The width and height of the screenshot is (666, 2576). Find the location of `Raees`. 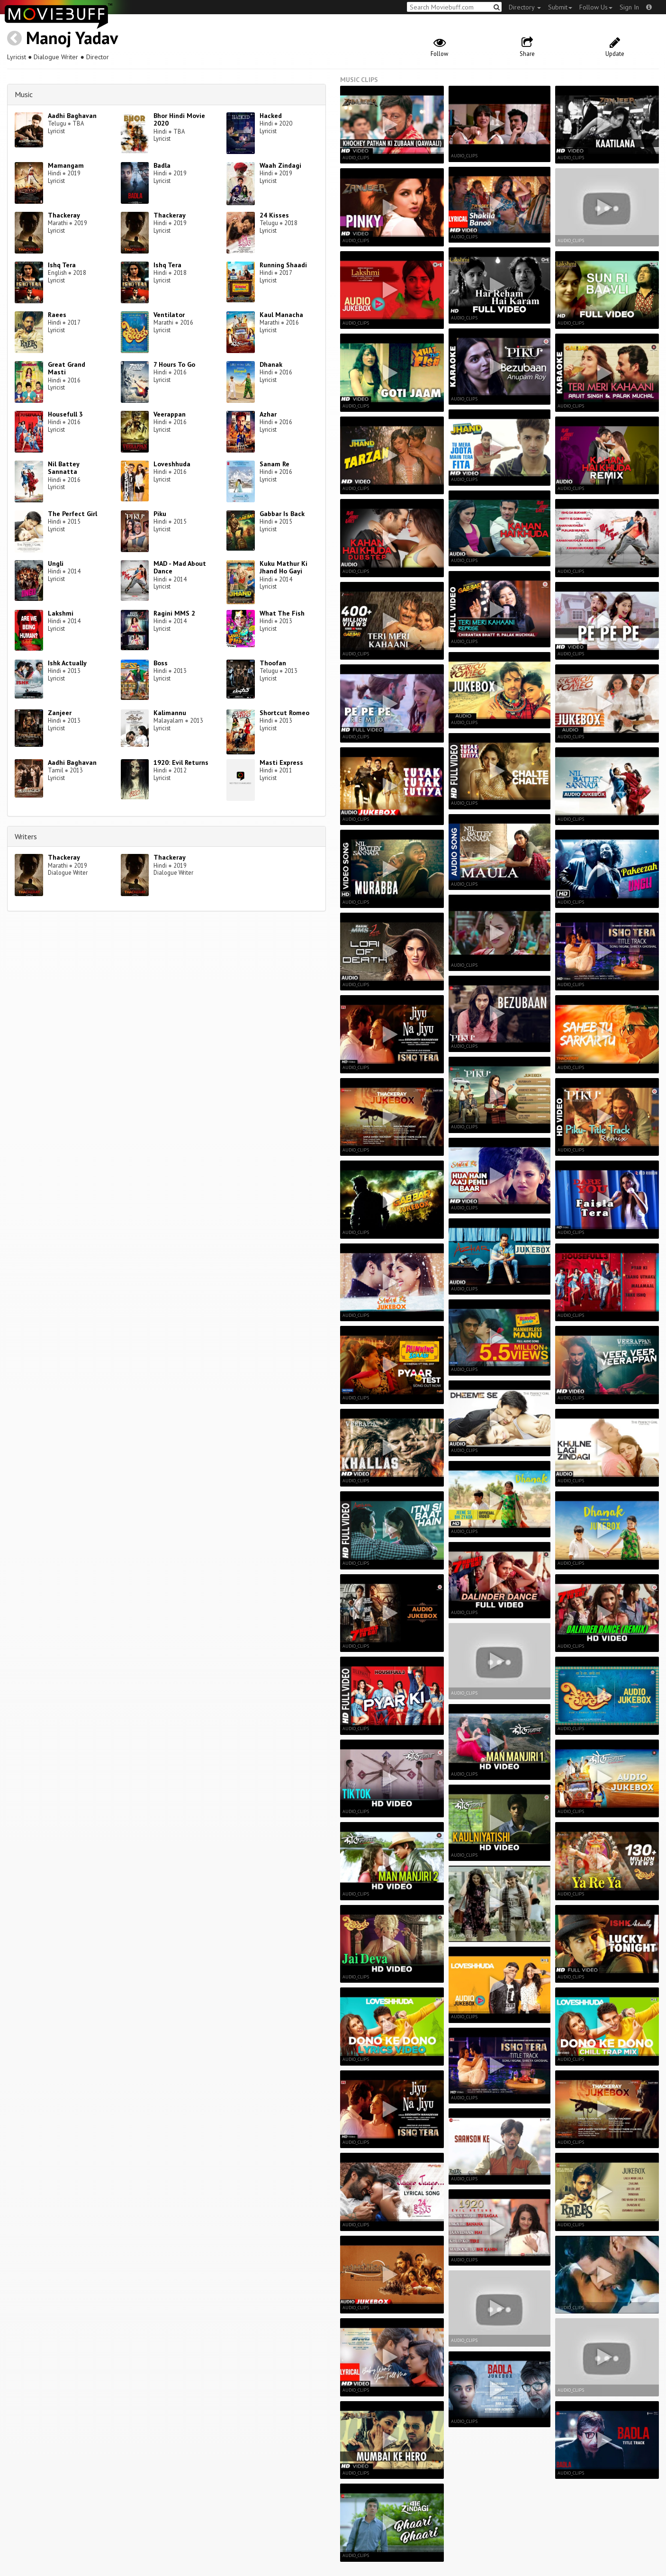

Raees is located at coordinates (57, 314).